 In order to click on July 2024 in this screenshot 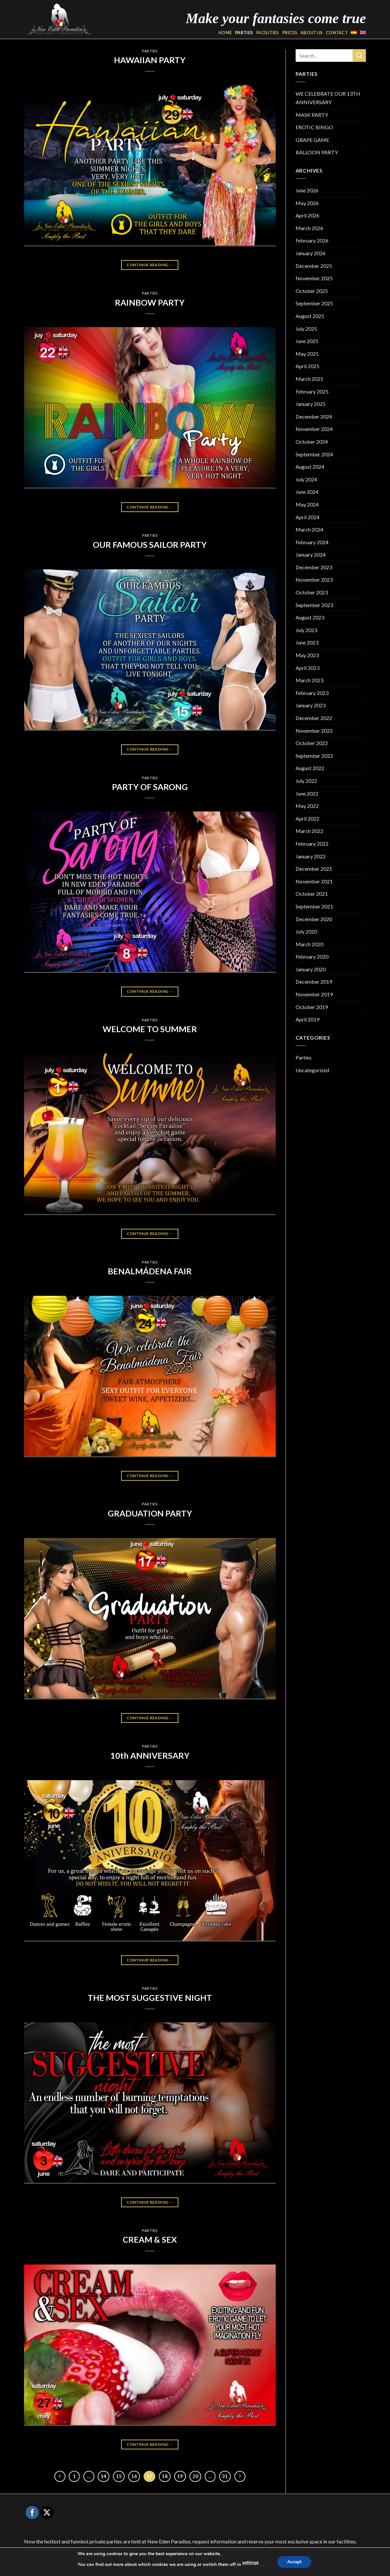, I will do `click(306, 479)`.